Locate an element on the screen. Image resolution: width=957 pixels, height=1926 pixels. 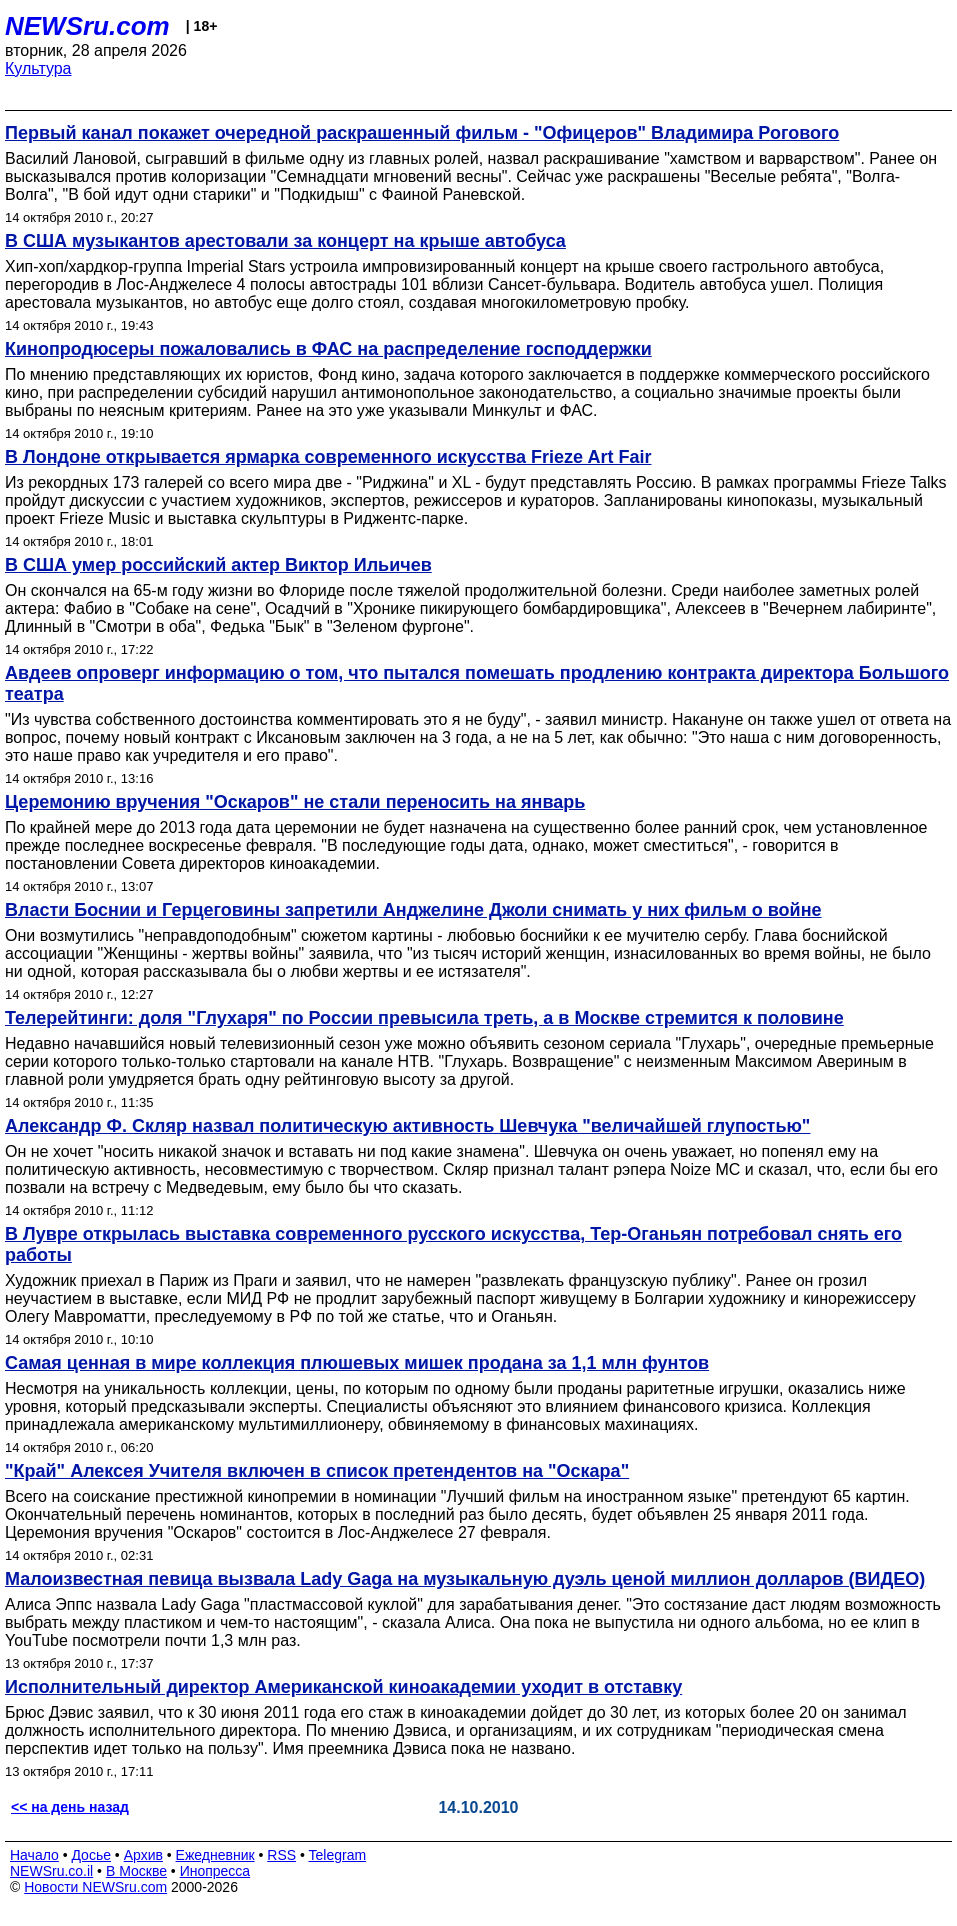
Церемонию вручения "Оскаров" не стали переносить на январь is located at coordinates (295, 802).